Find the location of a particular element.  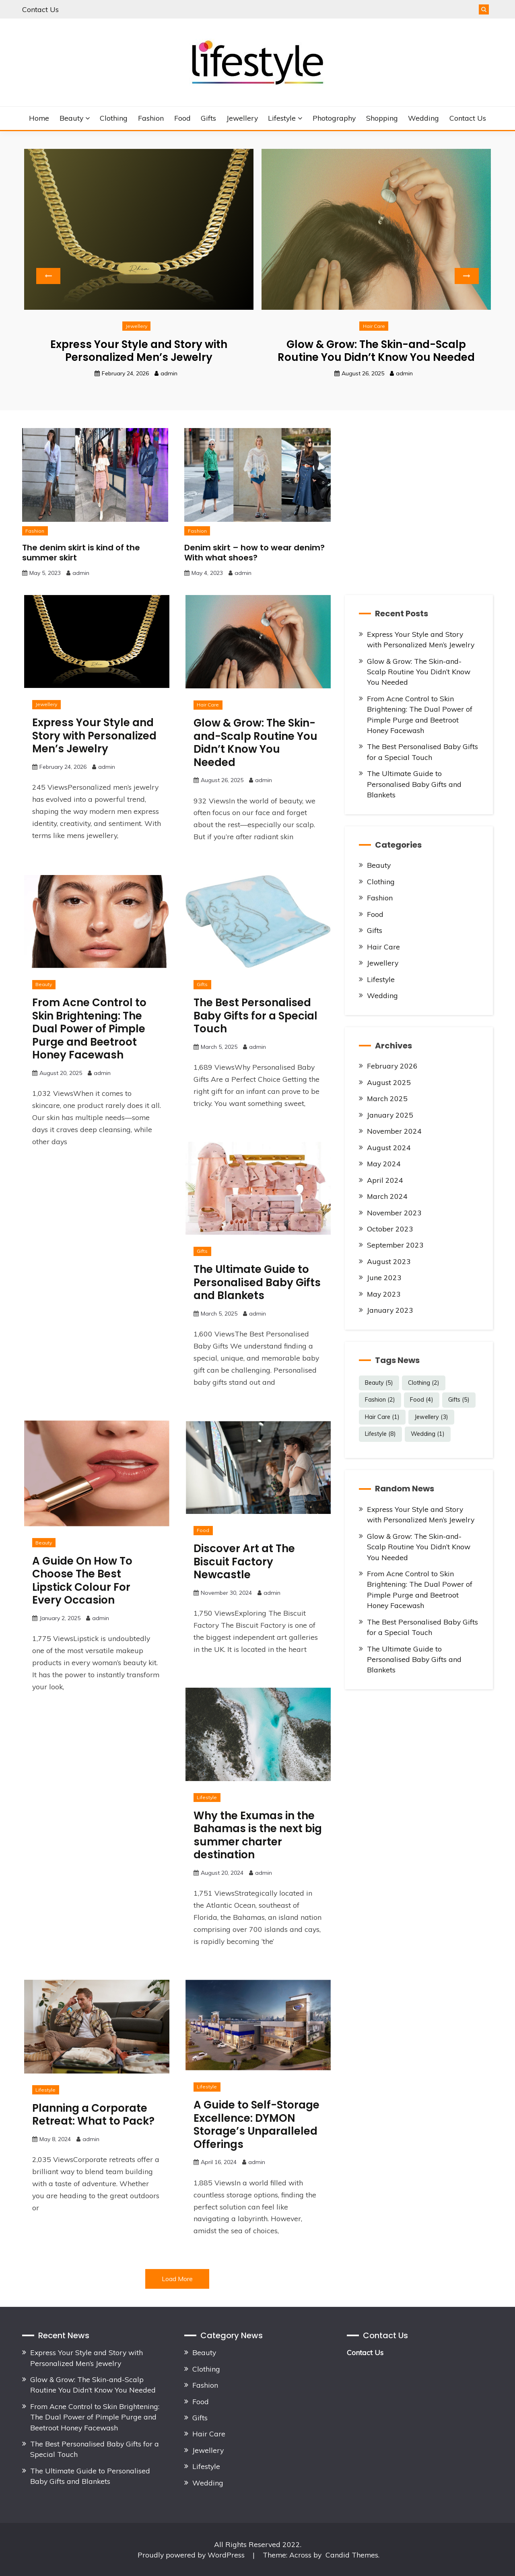

Planning a Corporate Retreat: What to Pack? is located at coordinates (93, 2115).